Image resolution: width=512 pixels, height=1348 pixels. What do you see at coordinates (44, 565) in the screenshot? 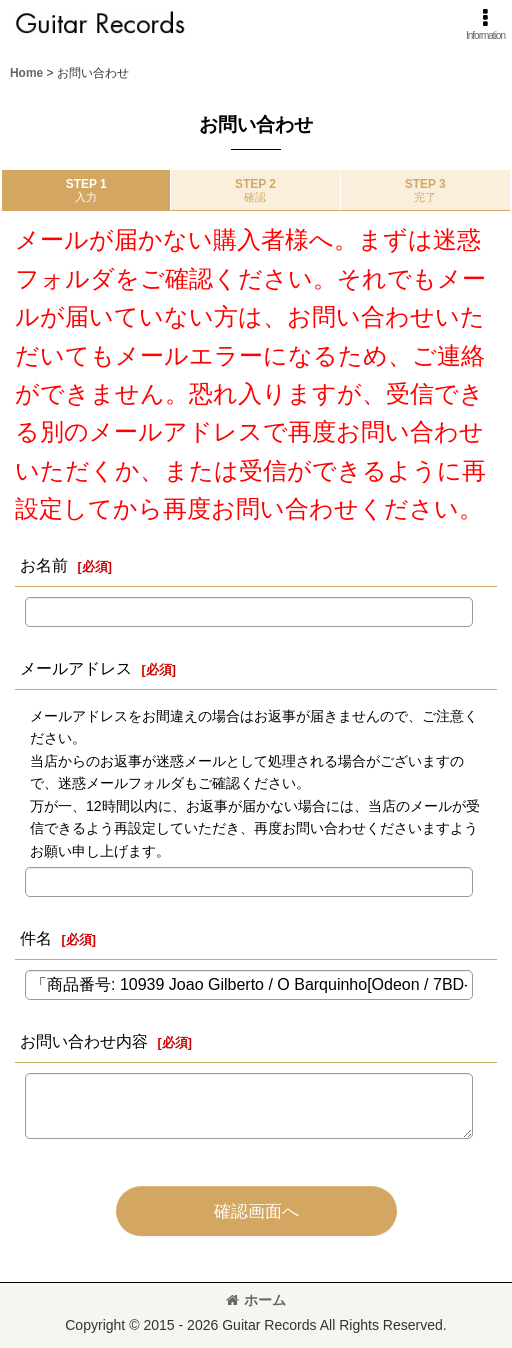
I see `お名前` at bounding box center [44, 565].